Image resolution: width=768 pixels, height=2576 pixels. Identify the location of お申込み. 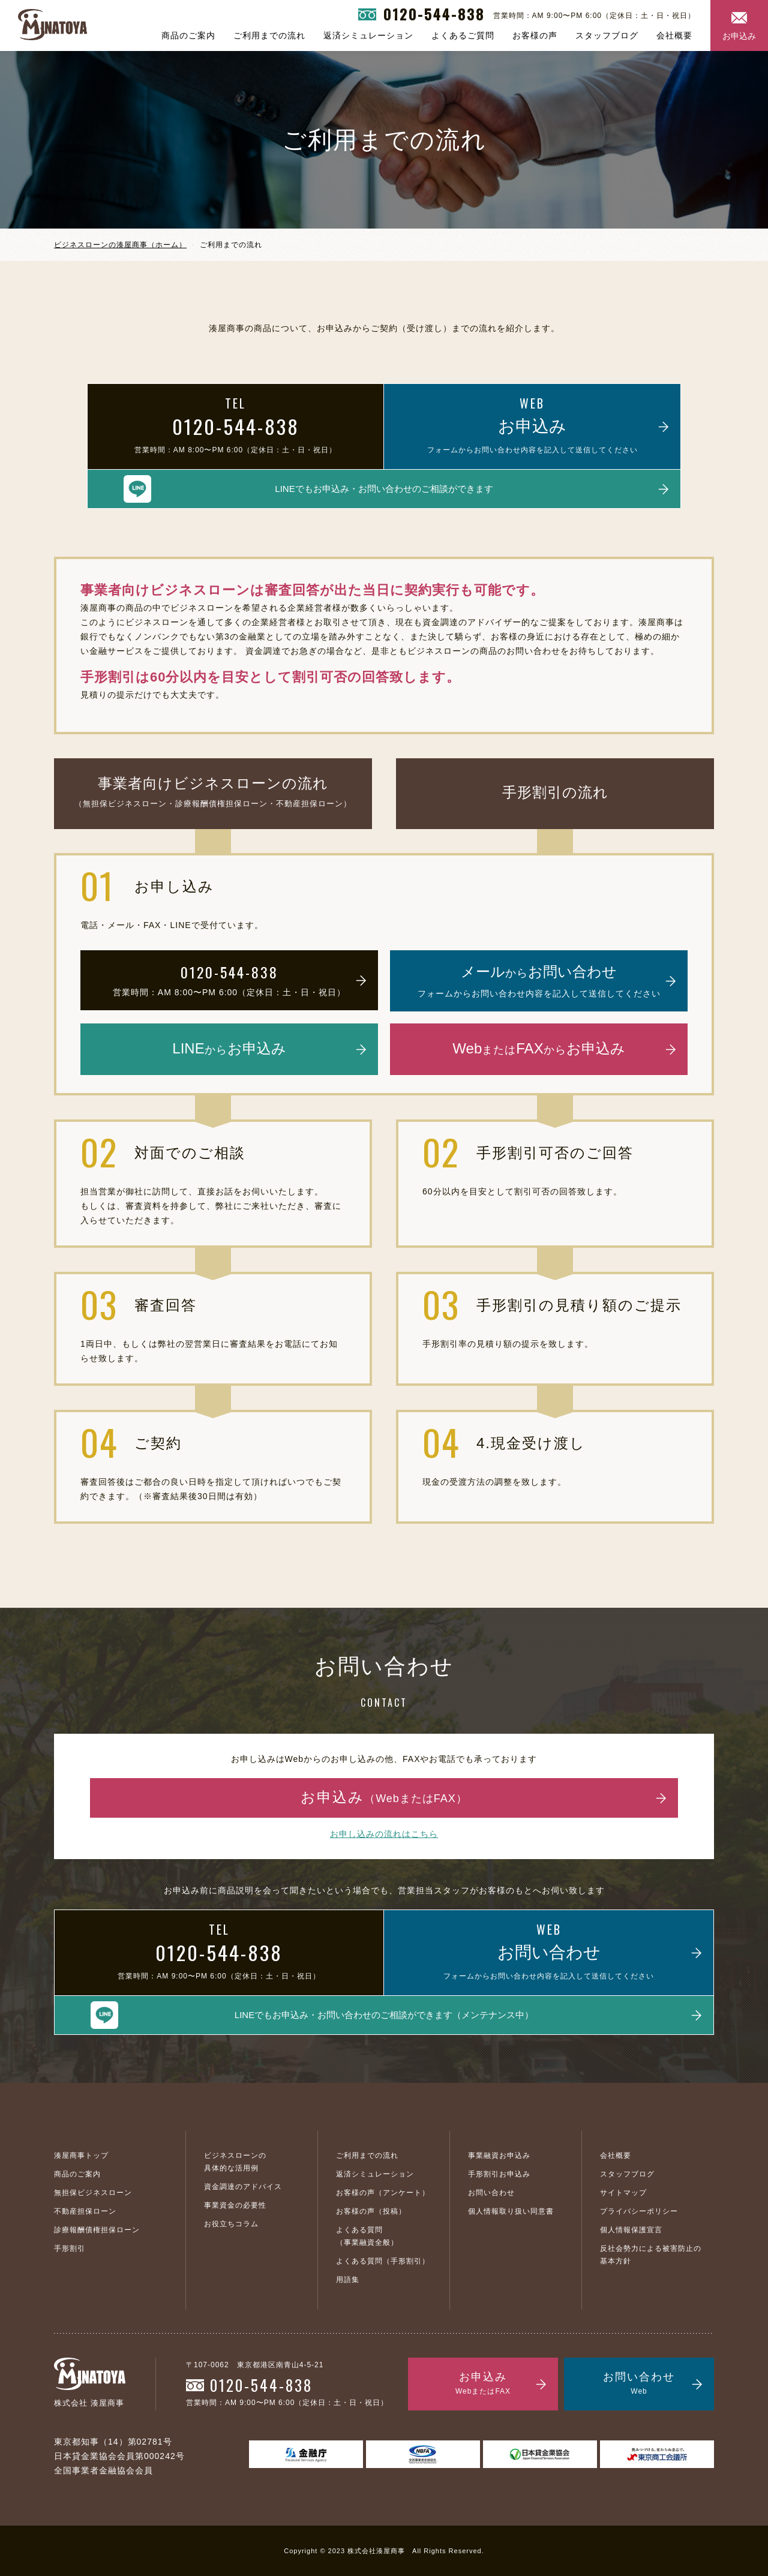
(739, 36).